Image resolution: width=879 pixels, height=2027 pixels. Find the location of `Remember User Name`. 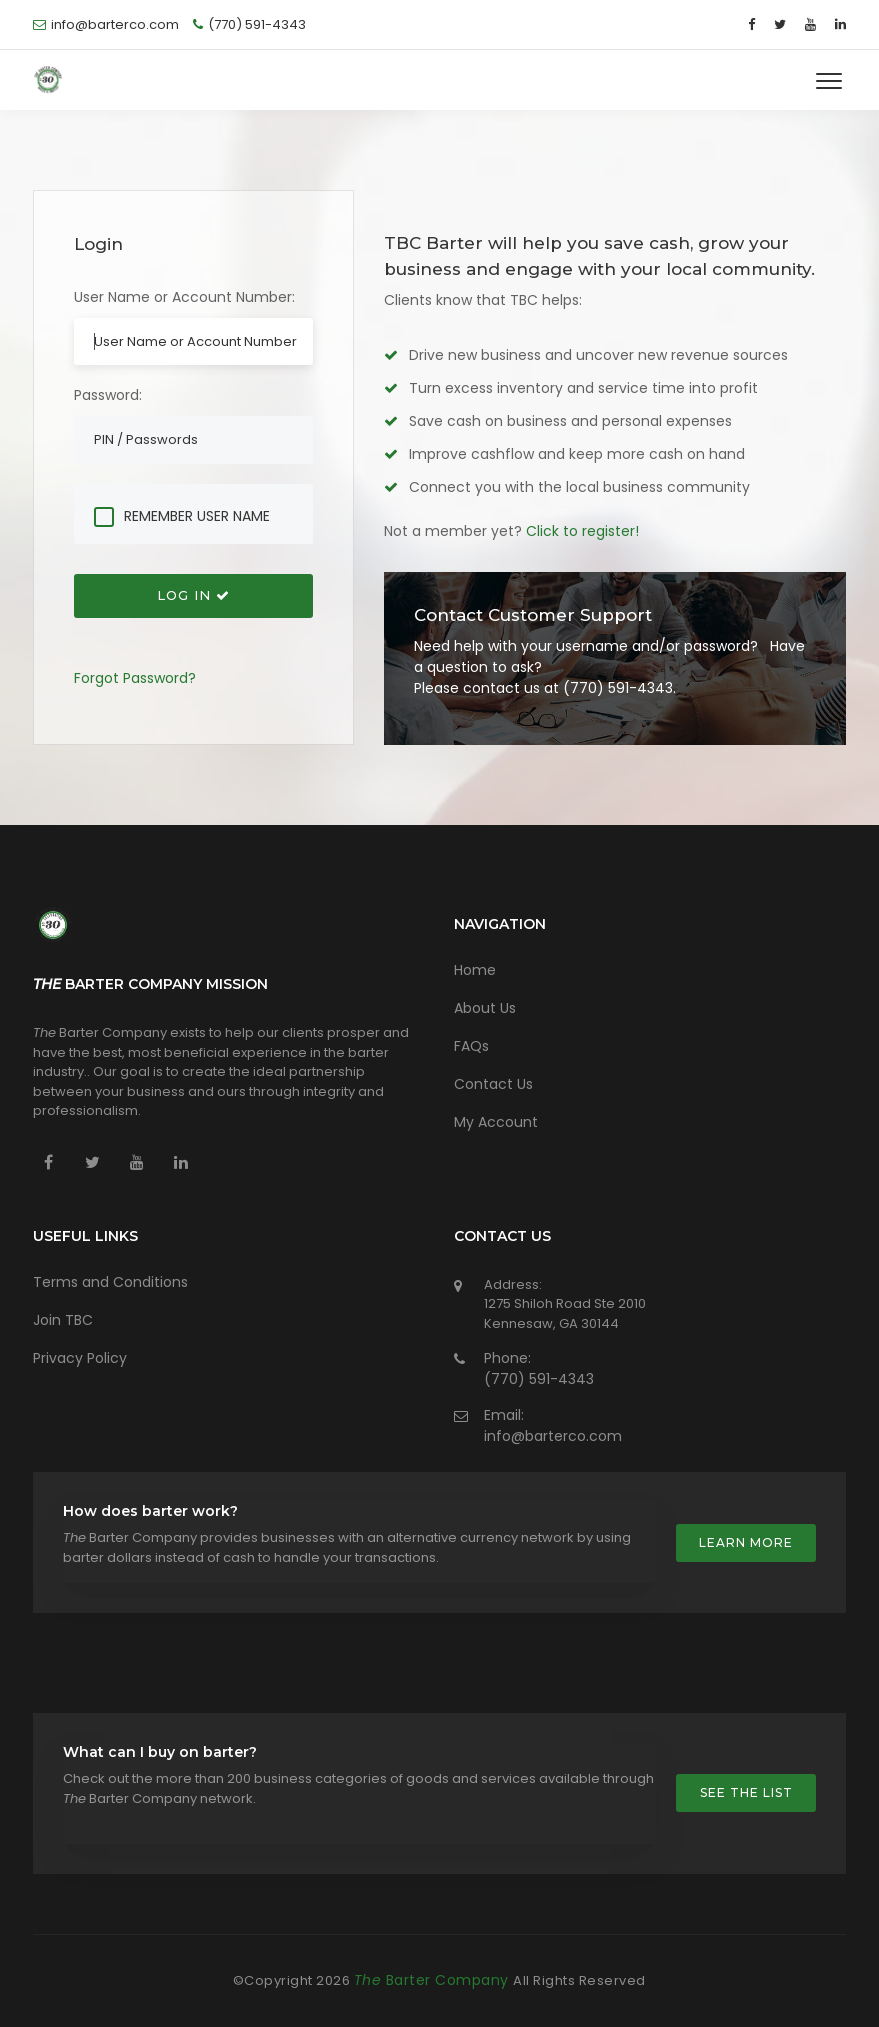

Remember User Name is located at coordinates (197, 516).